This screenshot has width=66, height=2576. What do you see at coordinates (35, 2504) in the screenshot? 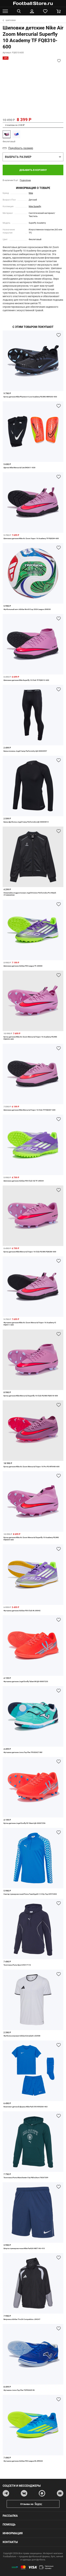
I see `Отзывы на` at bounding box center [35, 2504].